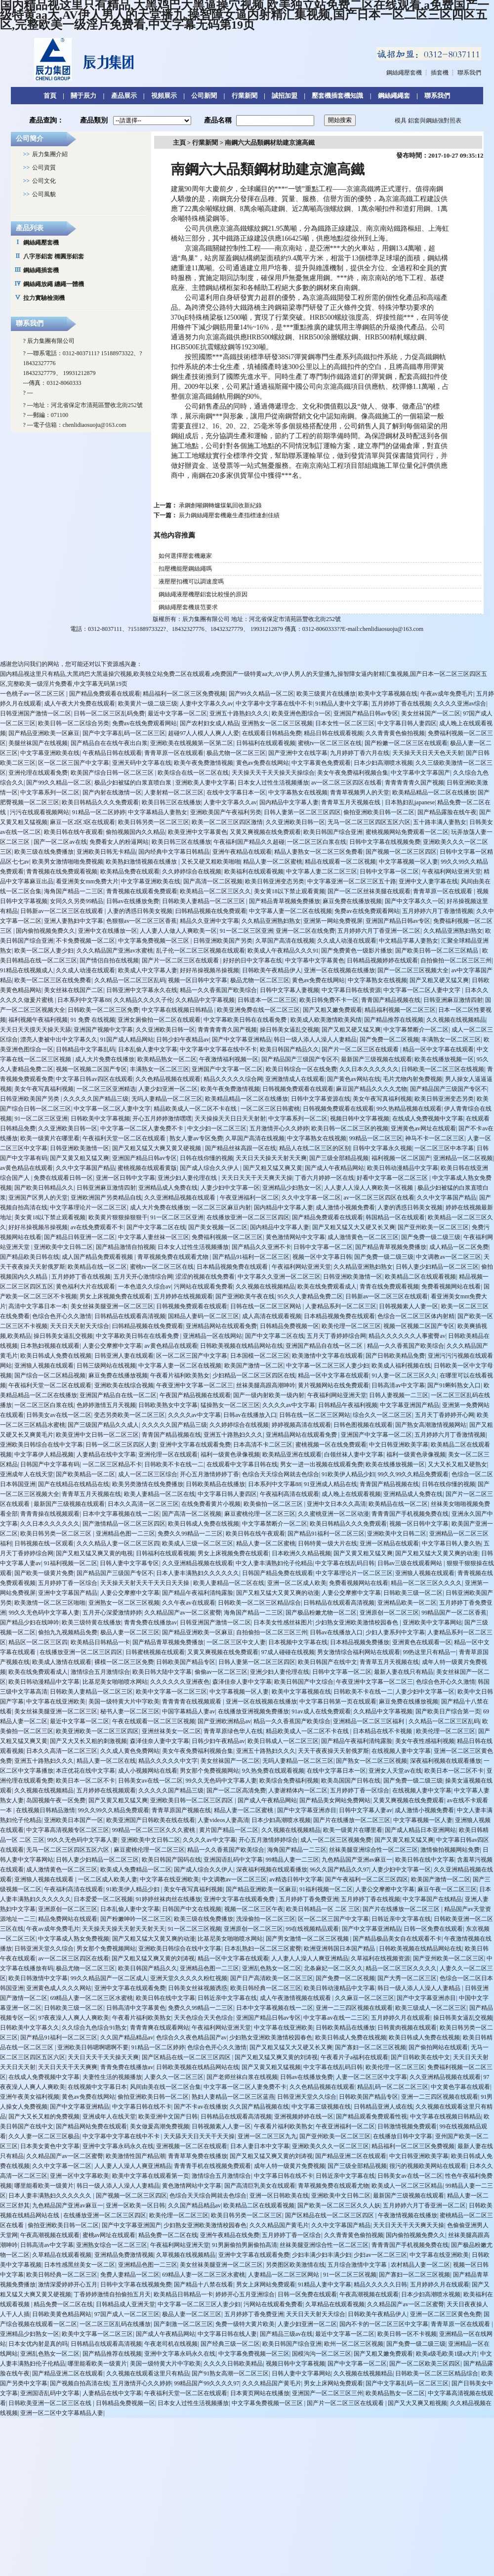 Image resolution: width=494 pixels, height=2576 pixels. What do you see at coordinates (271, 1316) in the screenshot?
I see `成人高清在线观看视频` at bounding box center [271, 1316].